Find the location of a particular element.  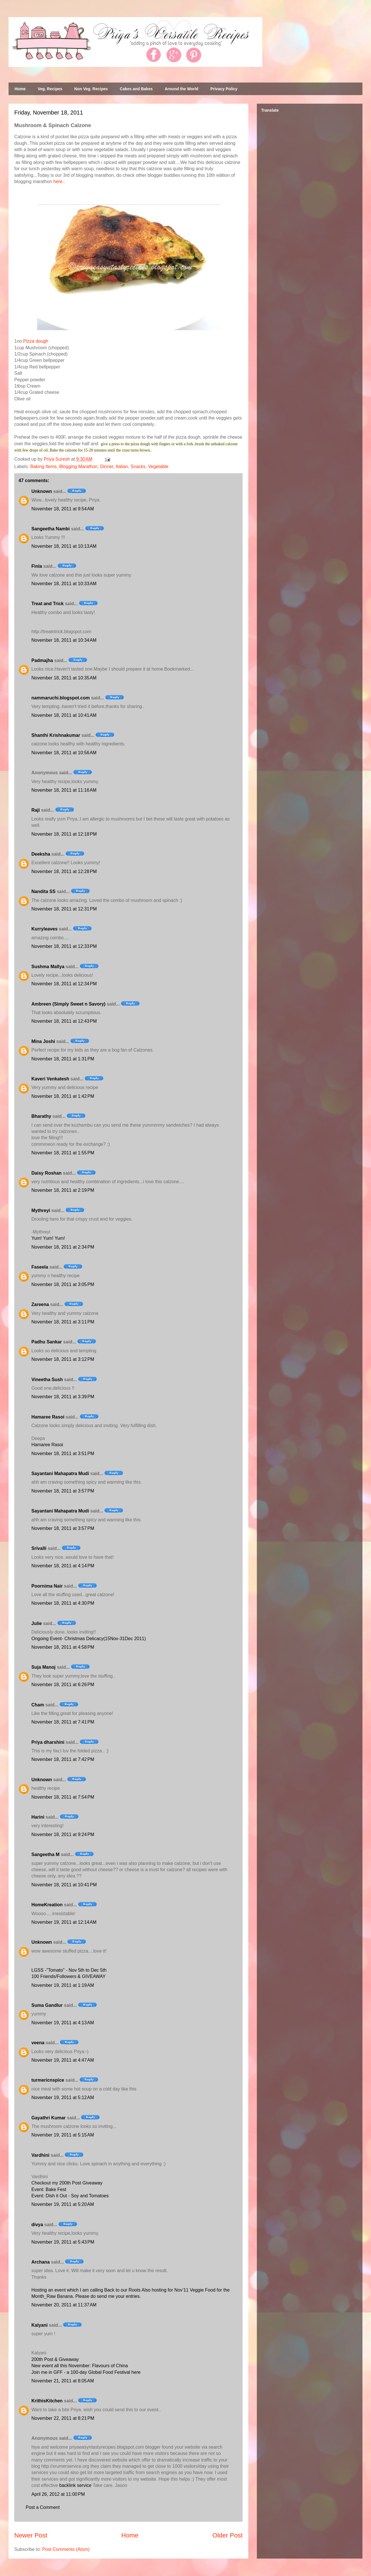

Older Post is located at coordinates (227, 2535).